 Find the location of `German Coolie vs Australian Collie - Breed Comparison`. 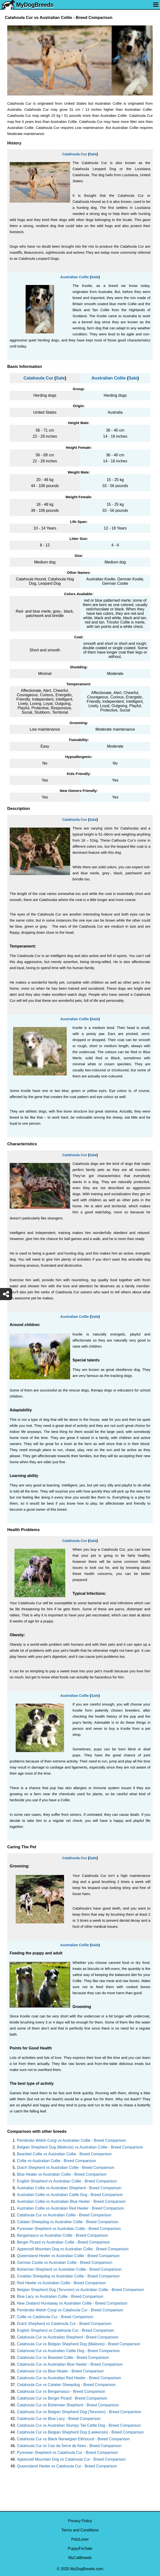

German Coolie vs Australian Collie - Breed Comparison is located at coordinates (64, 2262).